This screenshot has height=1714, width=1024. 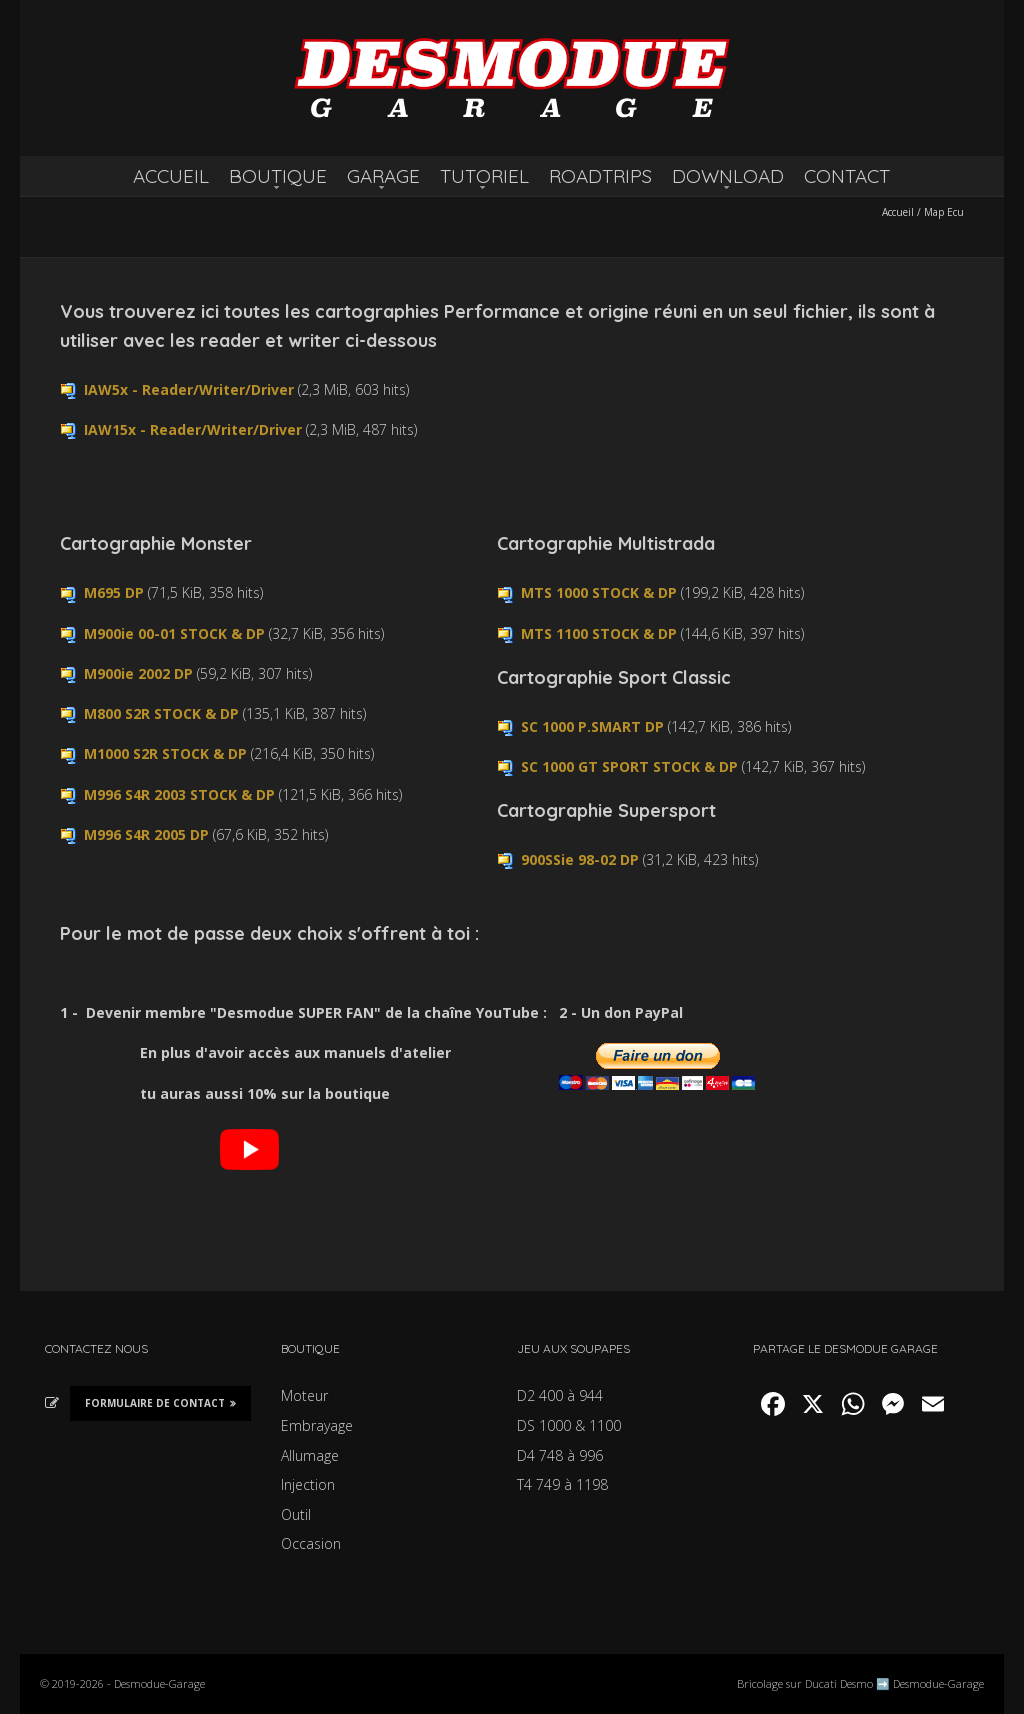 What do you see at coordinates (599, 592) in the screenshot?
I see `MTS 1000 STOCK & DP` at bounding box center [599, 592].